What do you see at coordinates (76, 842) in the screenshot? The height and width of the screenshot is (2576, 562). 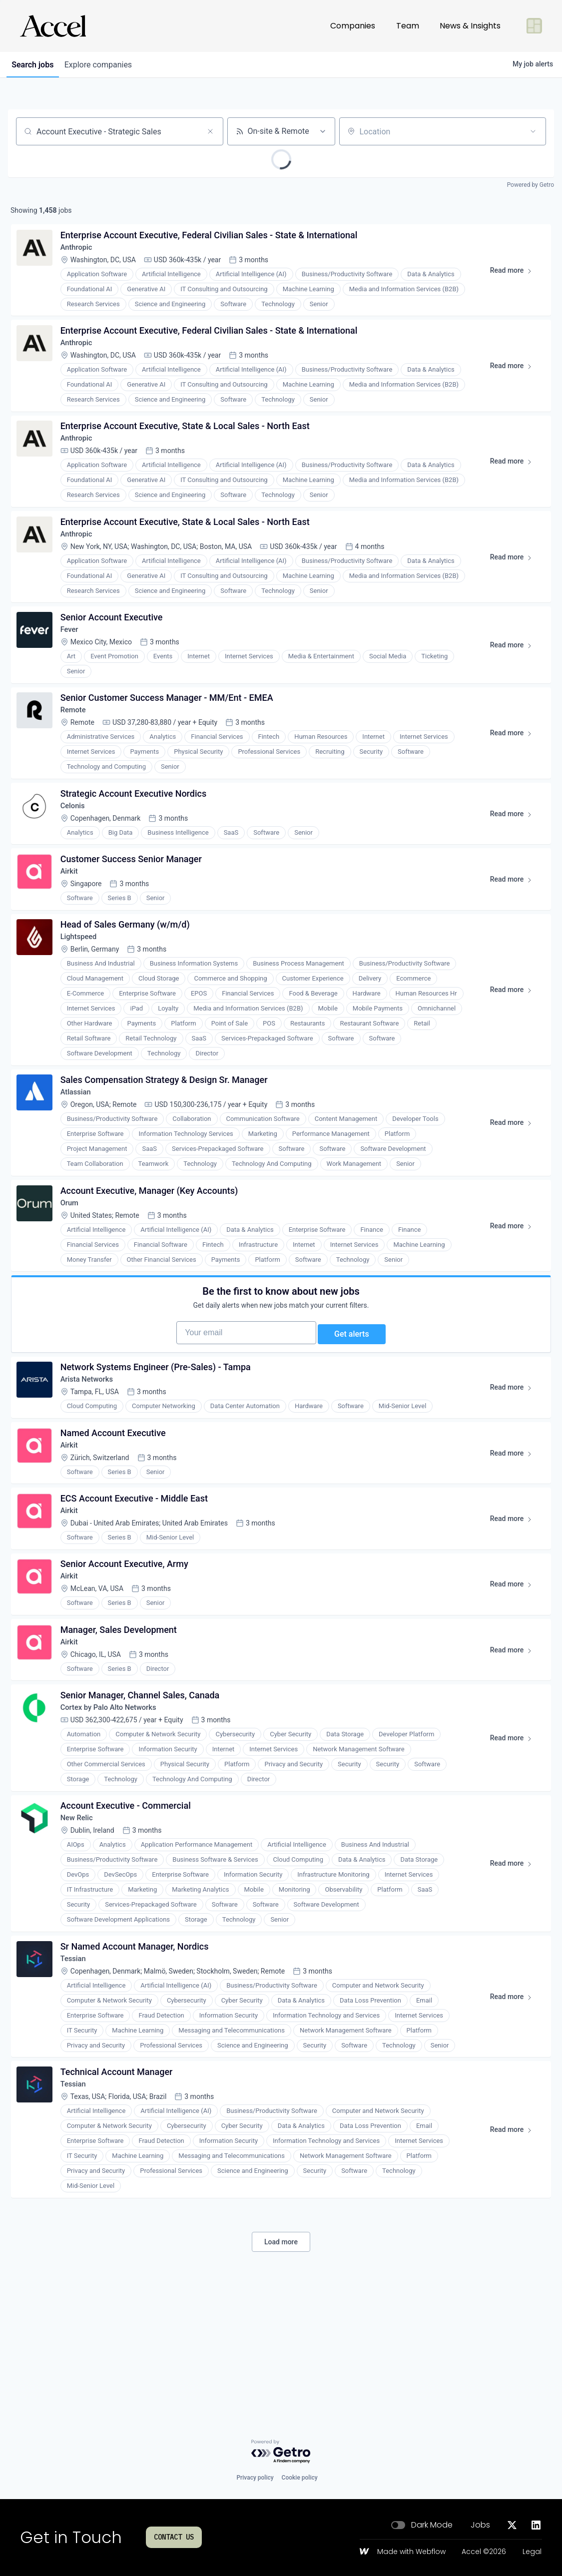 I see `Celonis` at bounding box center [76, 842].